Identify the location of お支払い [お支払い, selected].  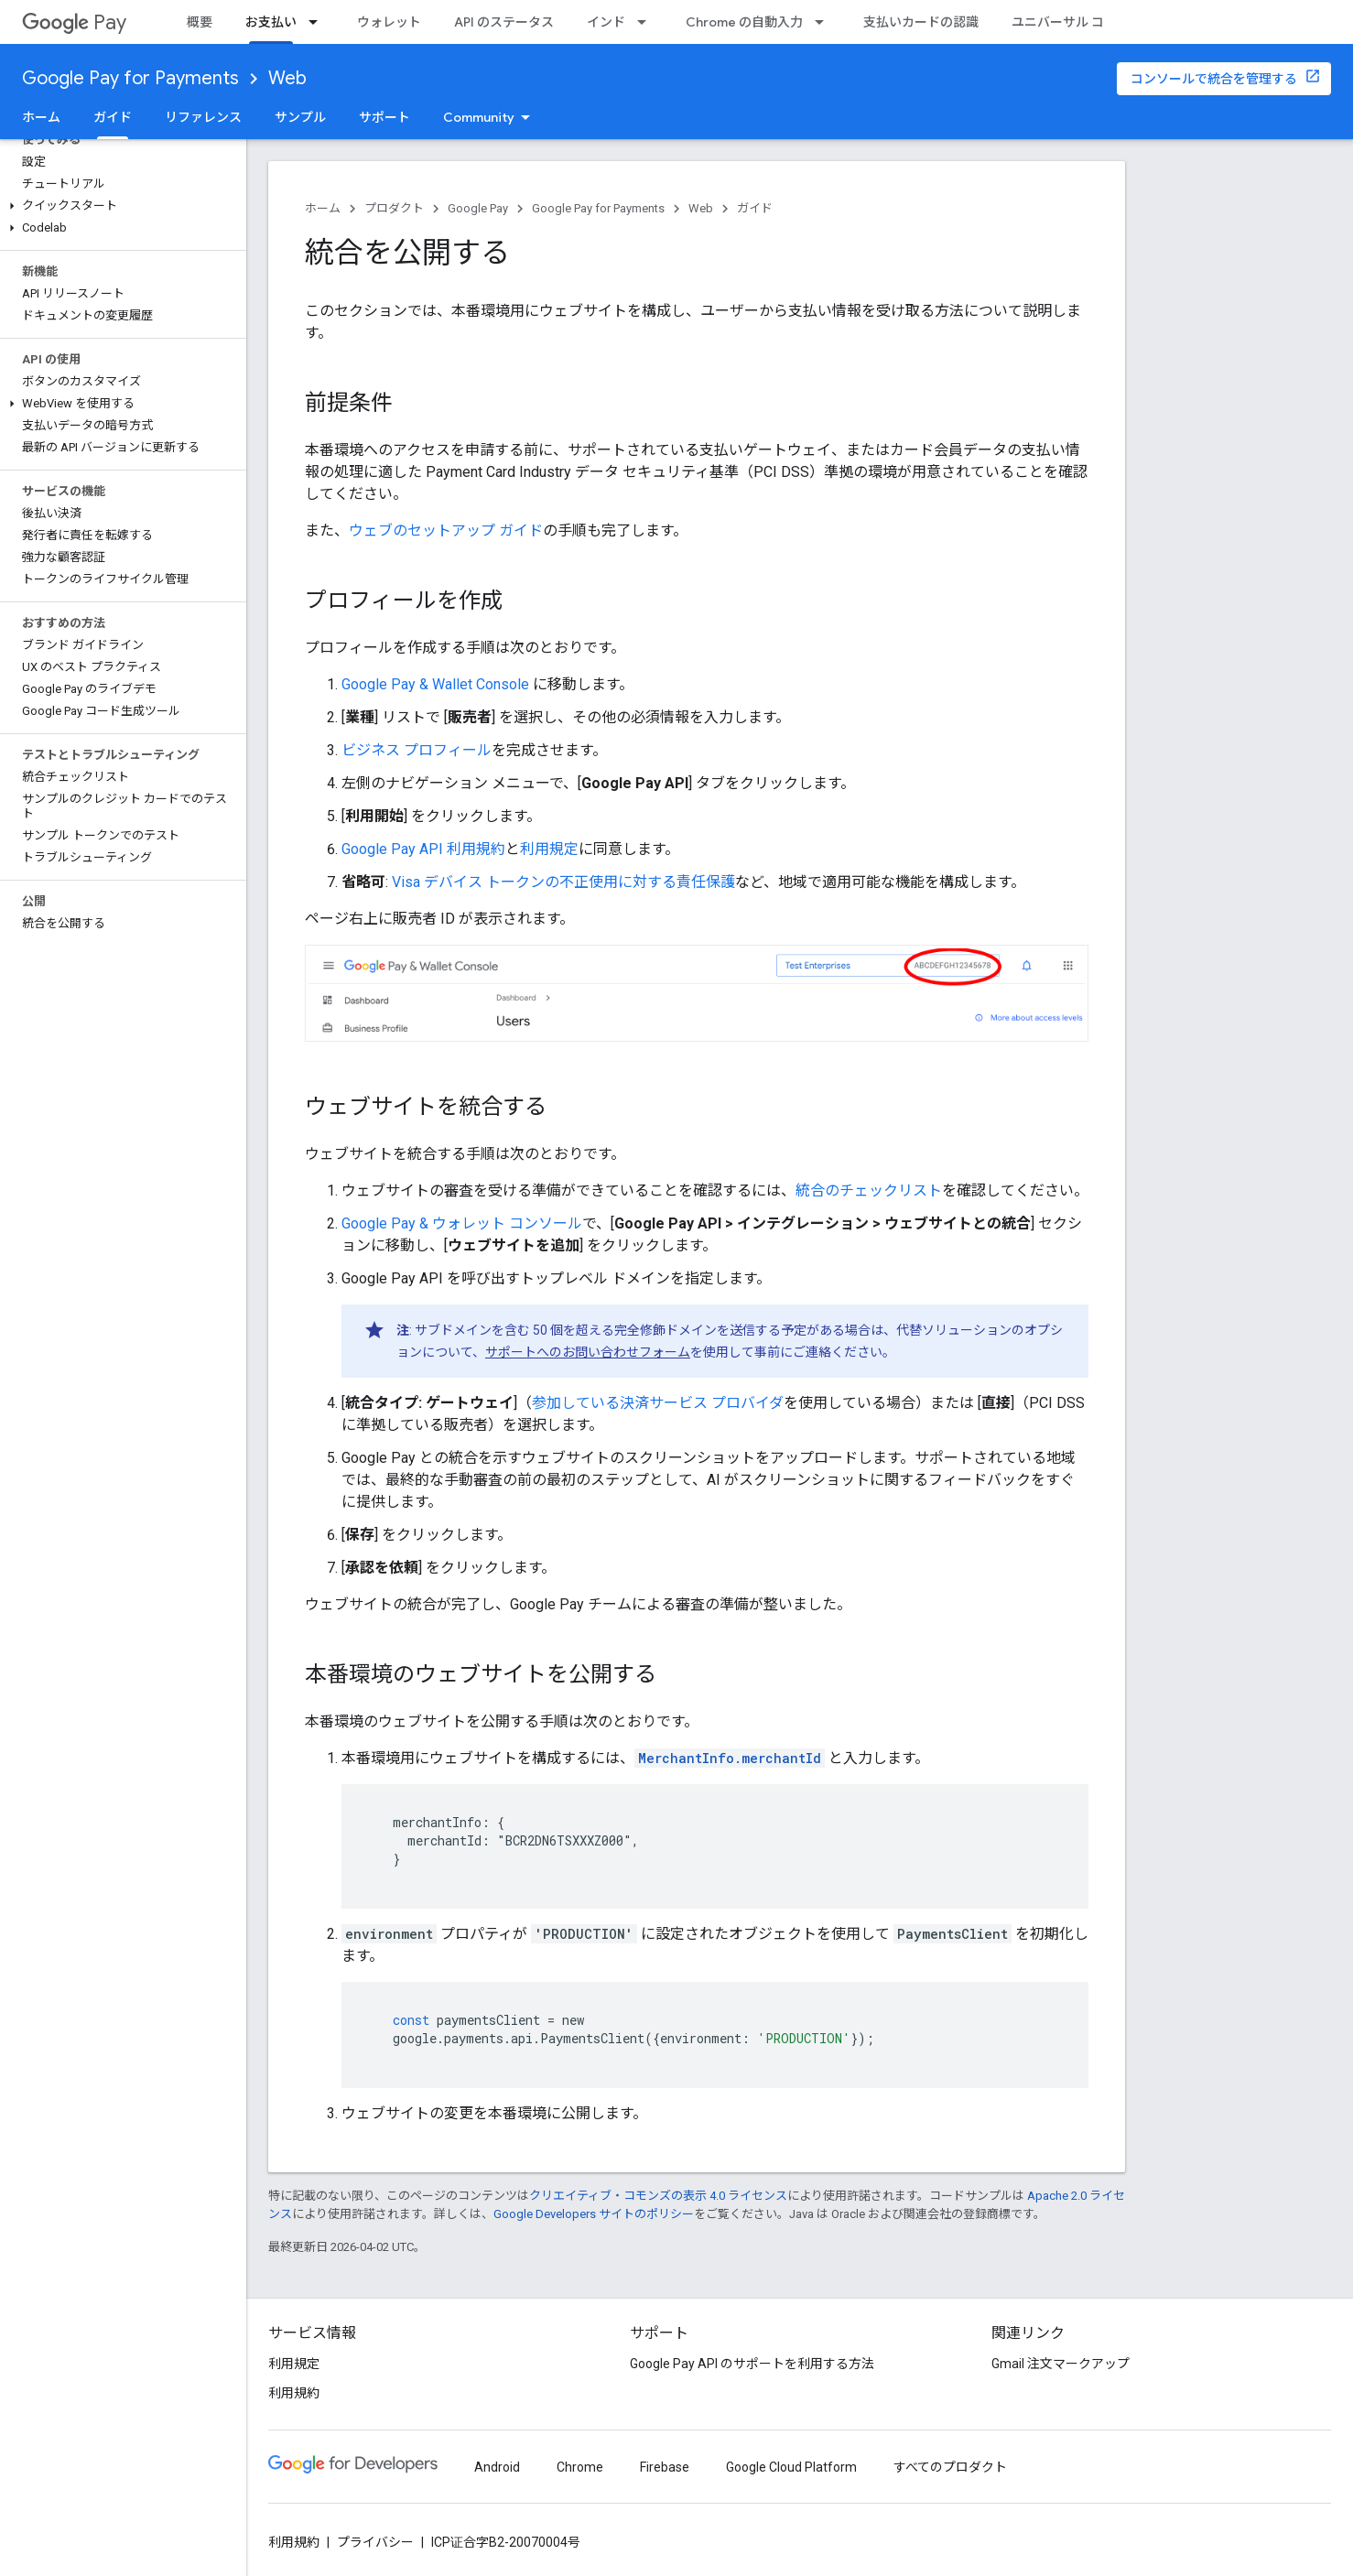
(271, 22).